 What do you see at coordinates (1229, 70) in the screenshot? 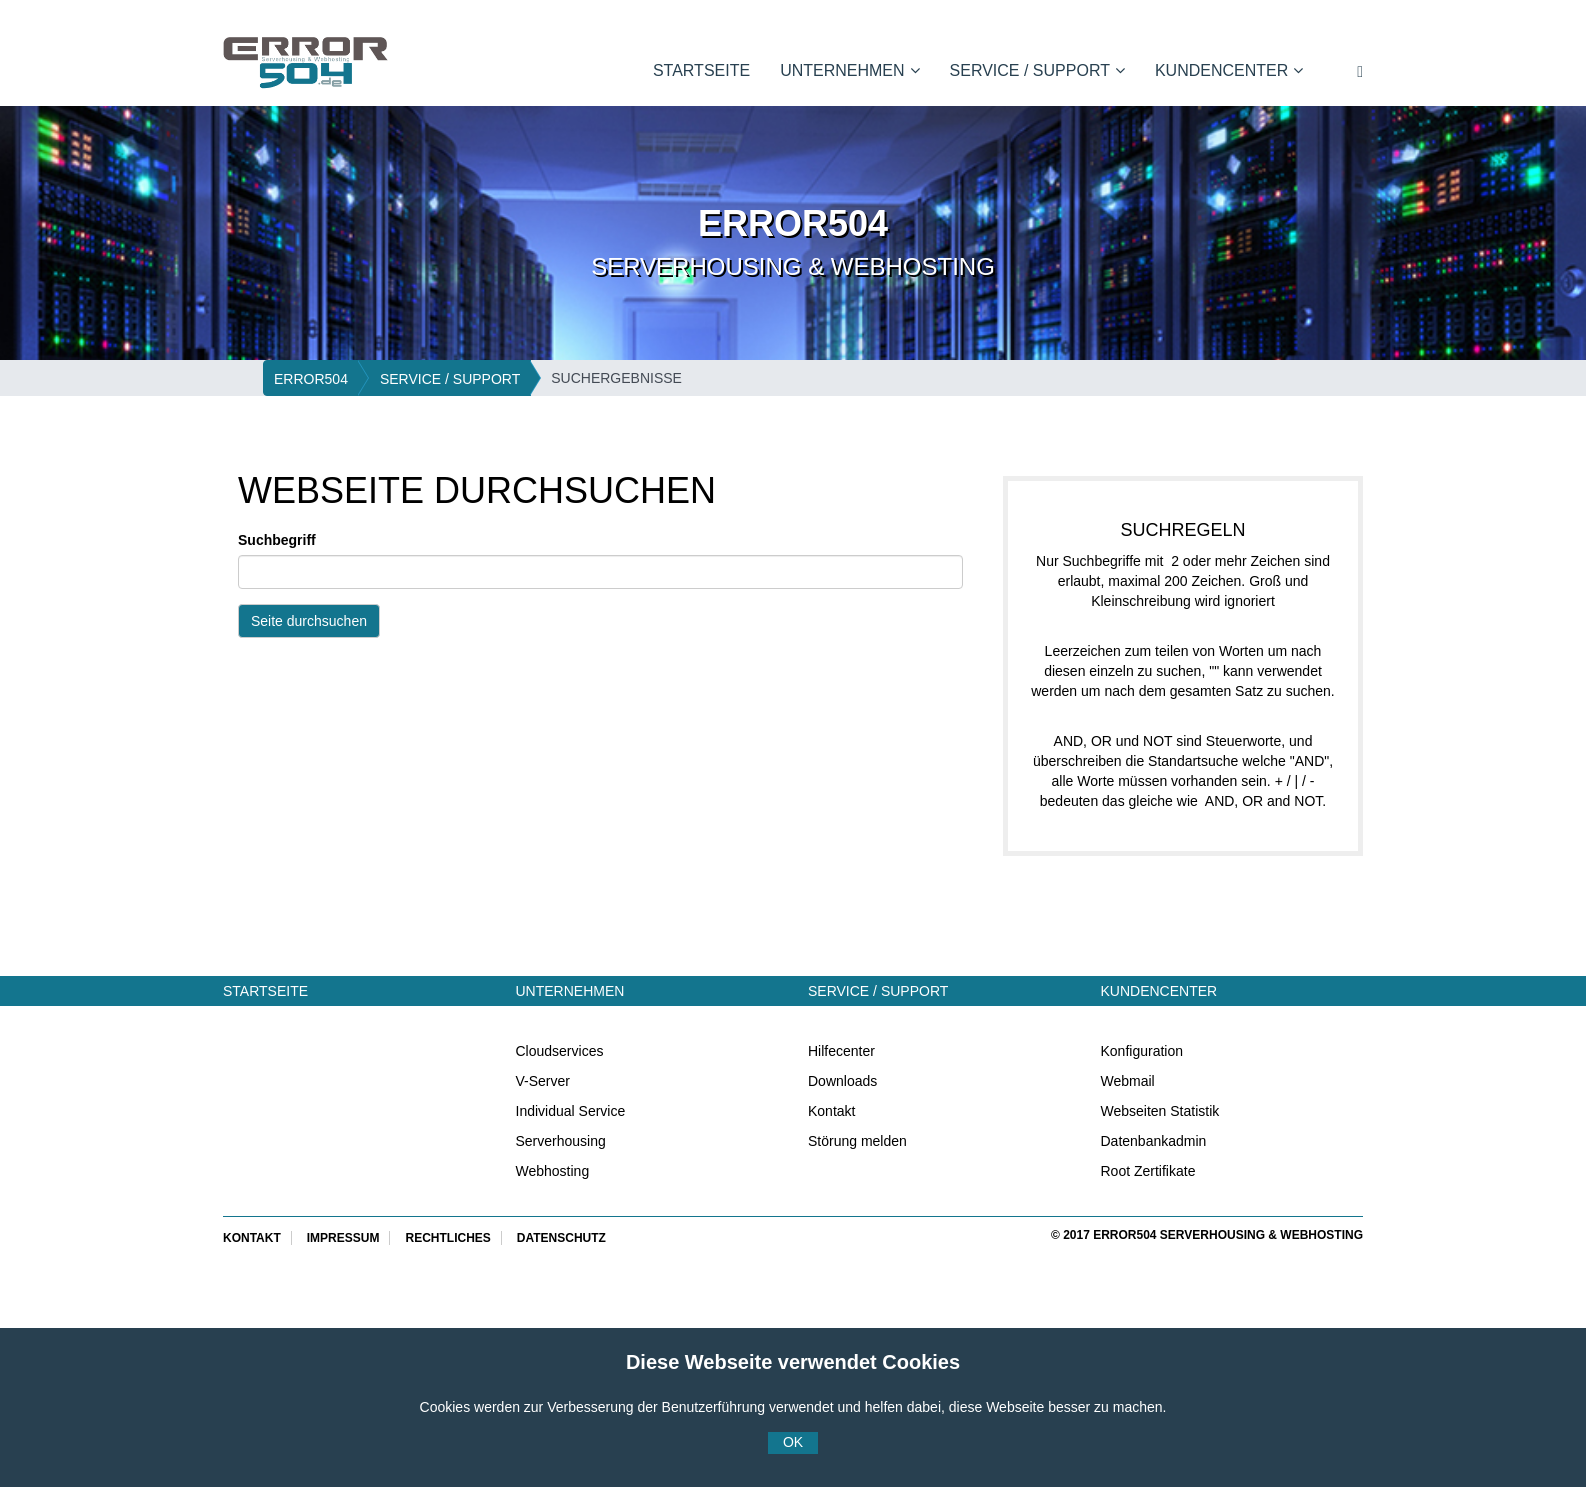
I see `Kundencenter` at bounding box center [1229, 70].